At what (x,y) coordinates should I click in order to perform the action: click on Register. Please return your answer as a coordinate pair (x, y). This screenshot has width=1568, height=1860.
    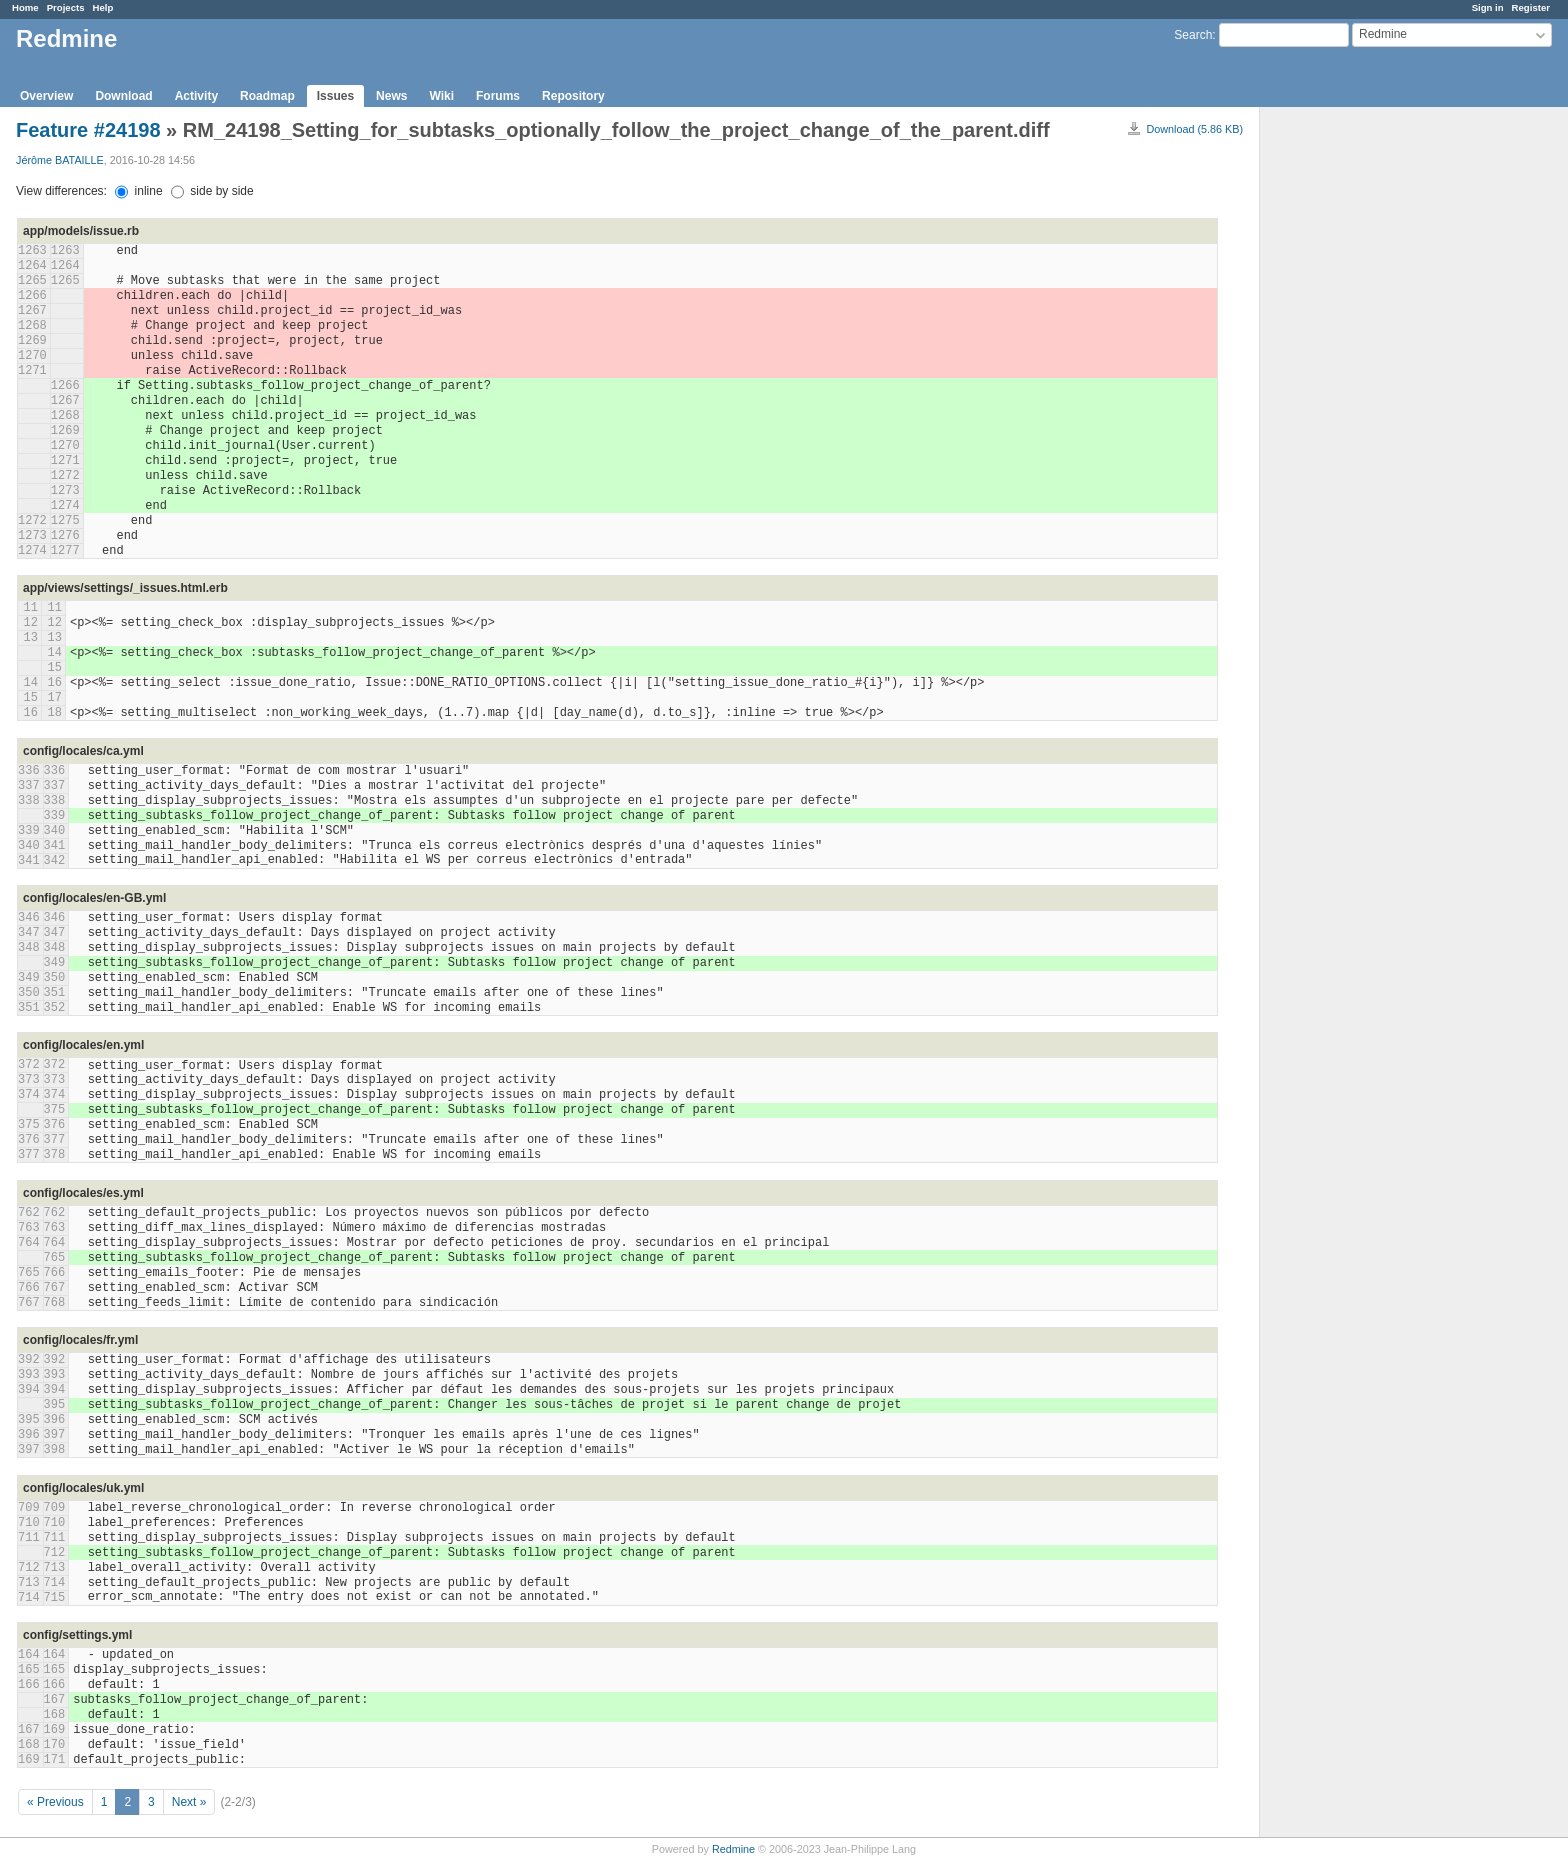
    Looking at the image, I should click on (1531, 7).